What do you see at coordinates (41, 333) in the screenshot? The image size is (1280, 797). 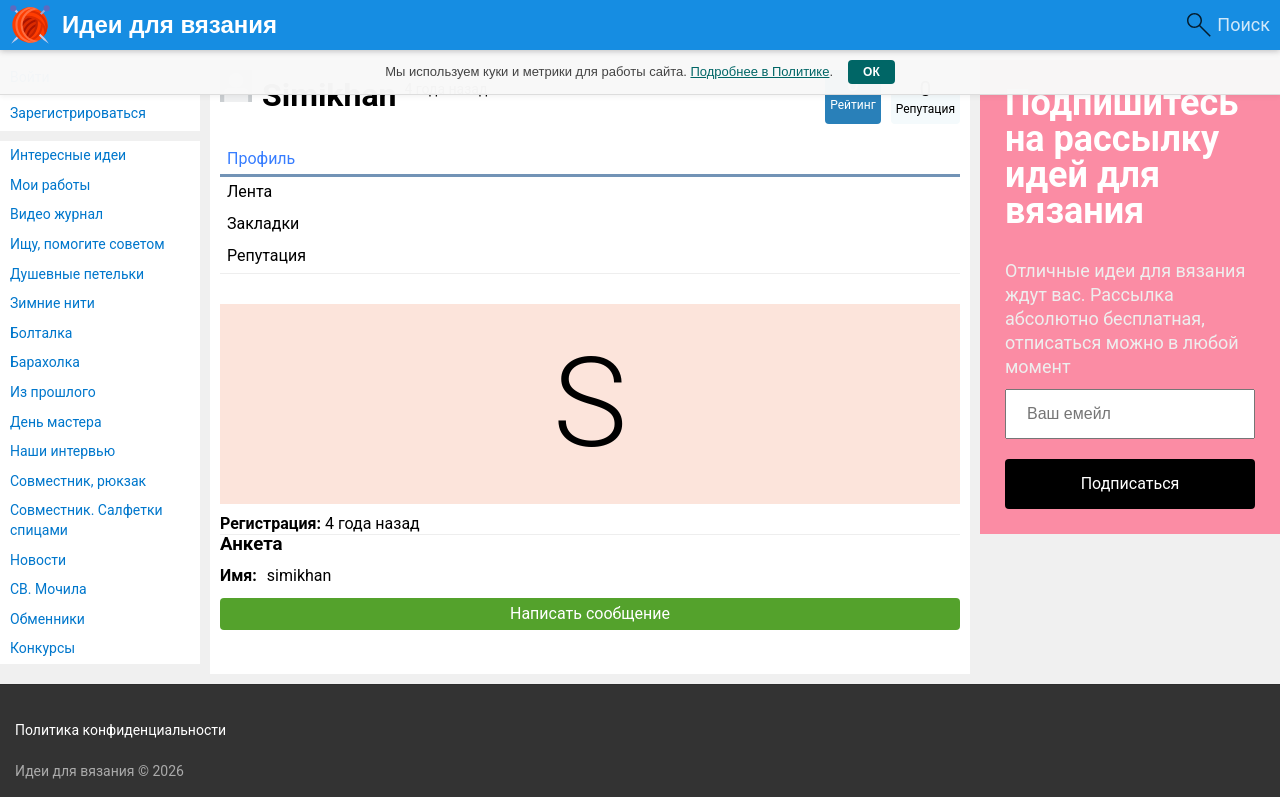 I see `Болталка` at bounding box center [41, 333].